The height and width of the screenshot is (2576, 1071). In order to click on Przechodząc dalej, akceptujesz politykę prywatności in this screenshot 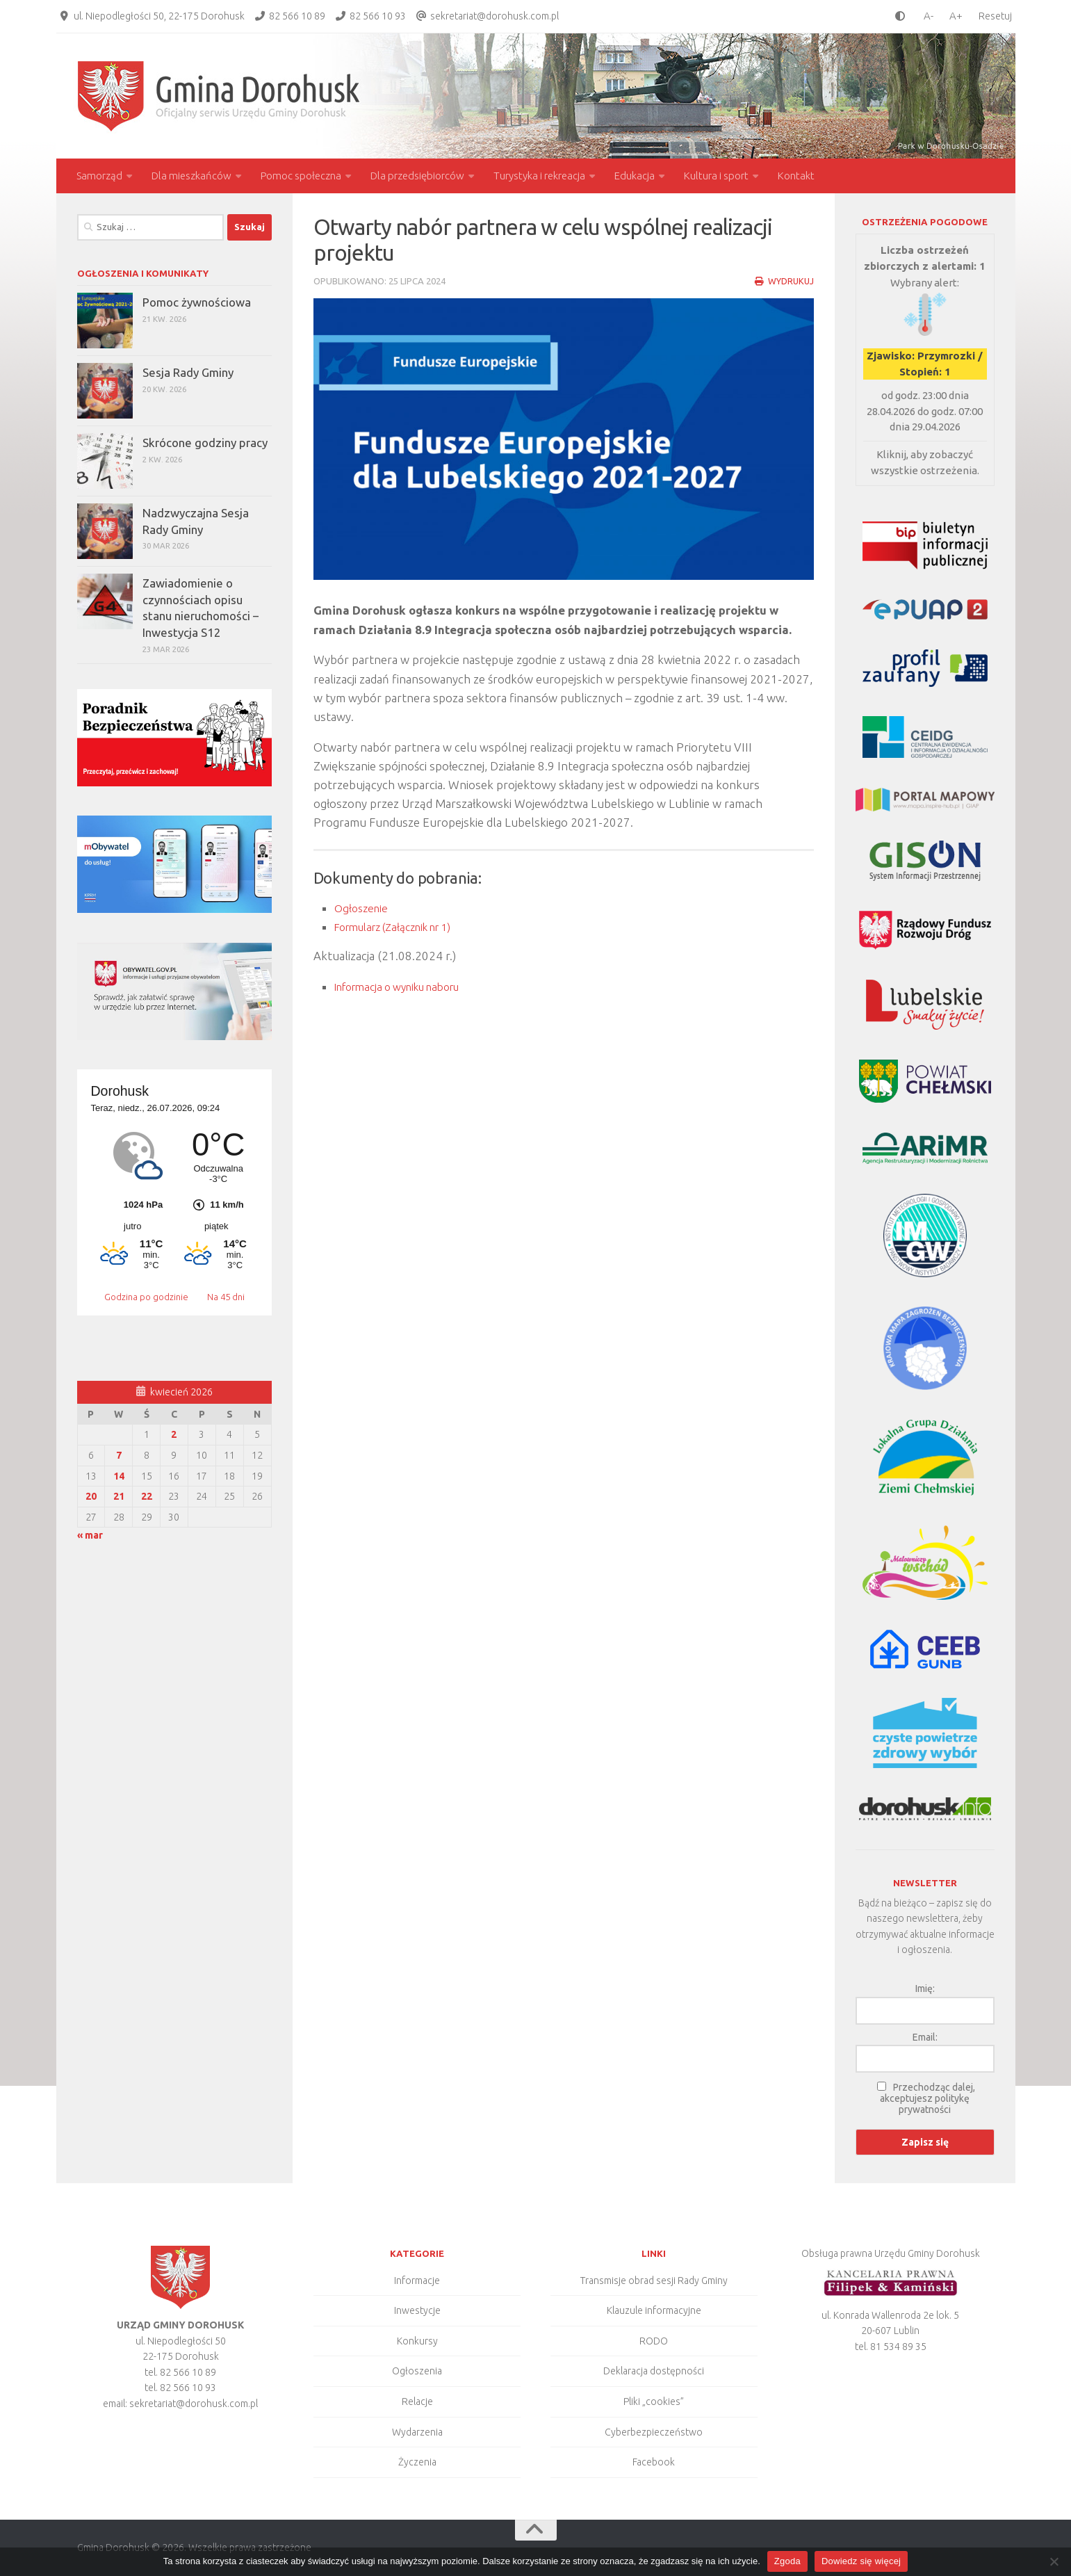, I will do `click(927, 2098)`.